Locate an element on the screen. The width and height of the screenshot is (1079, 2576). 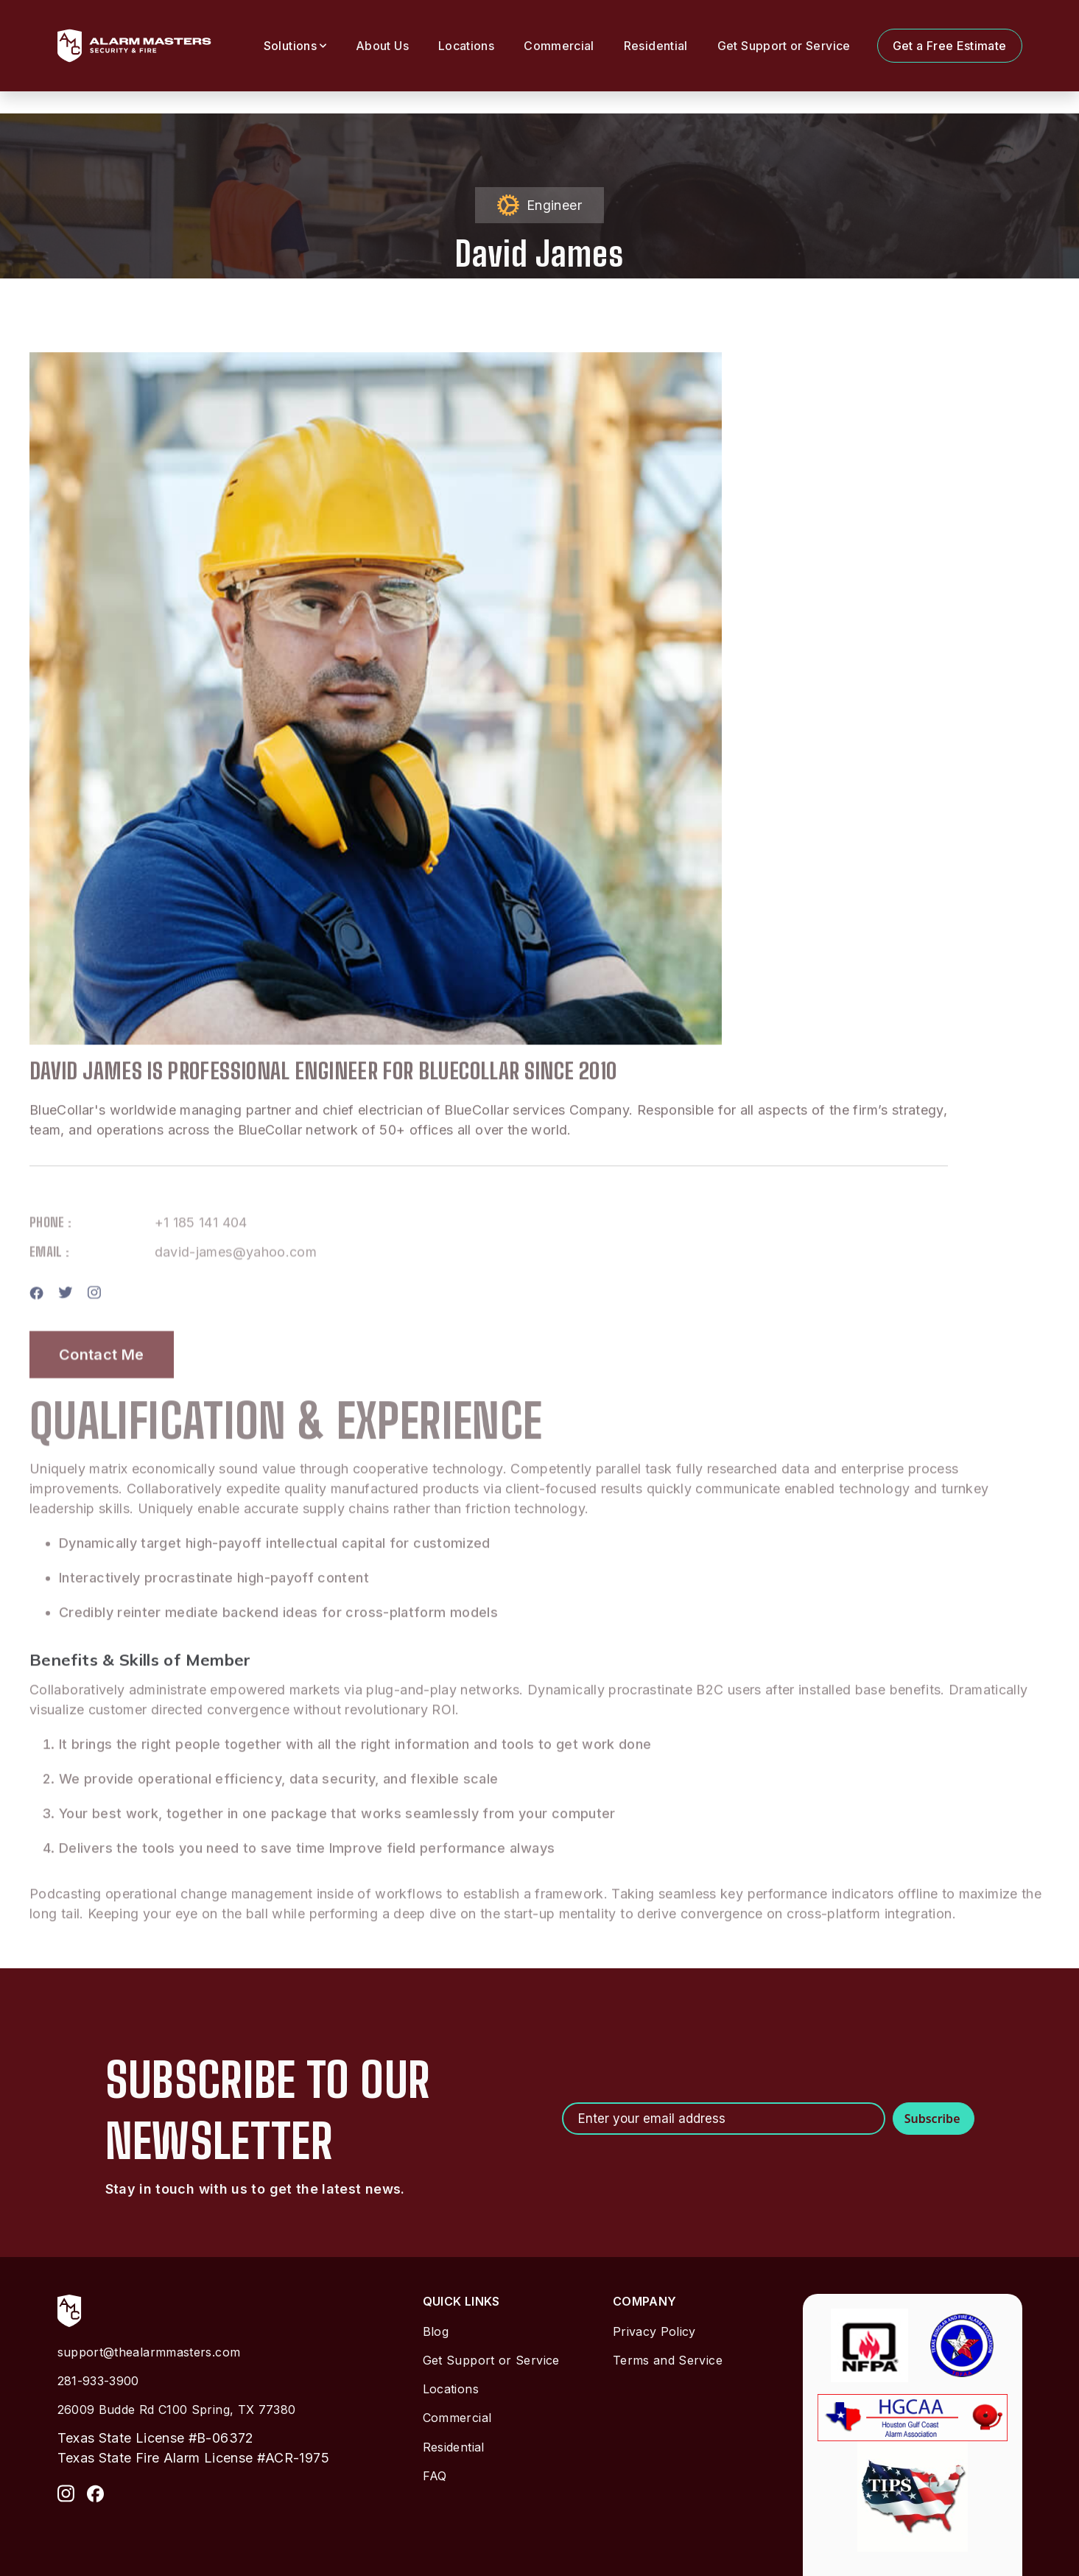
Get Support or Service is located at coordinates (784, 45).